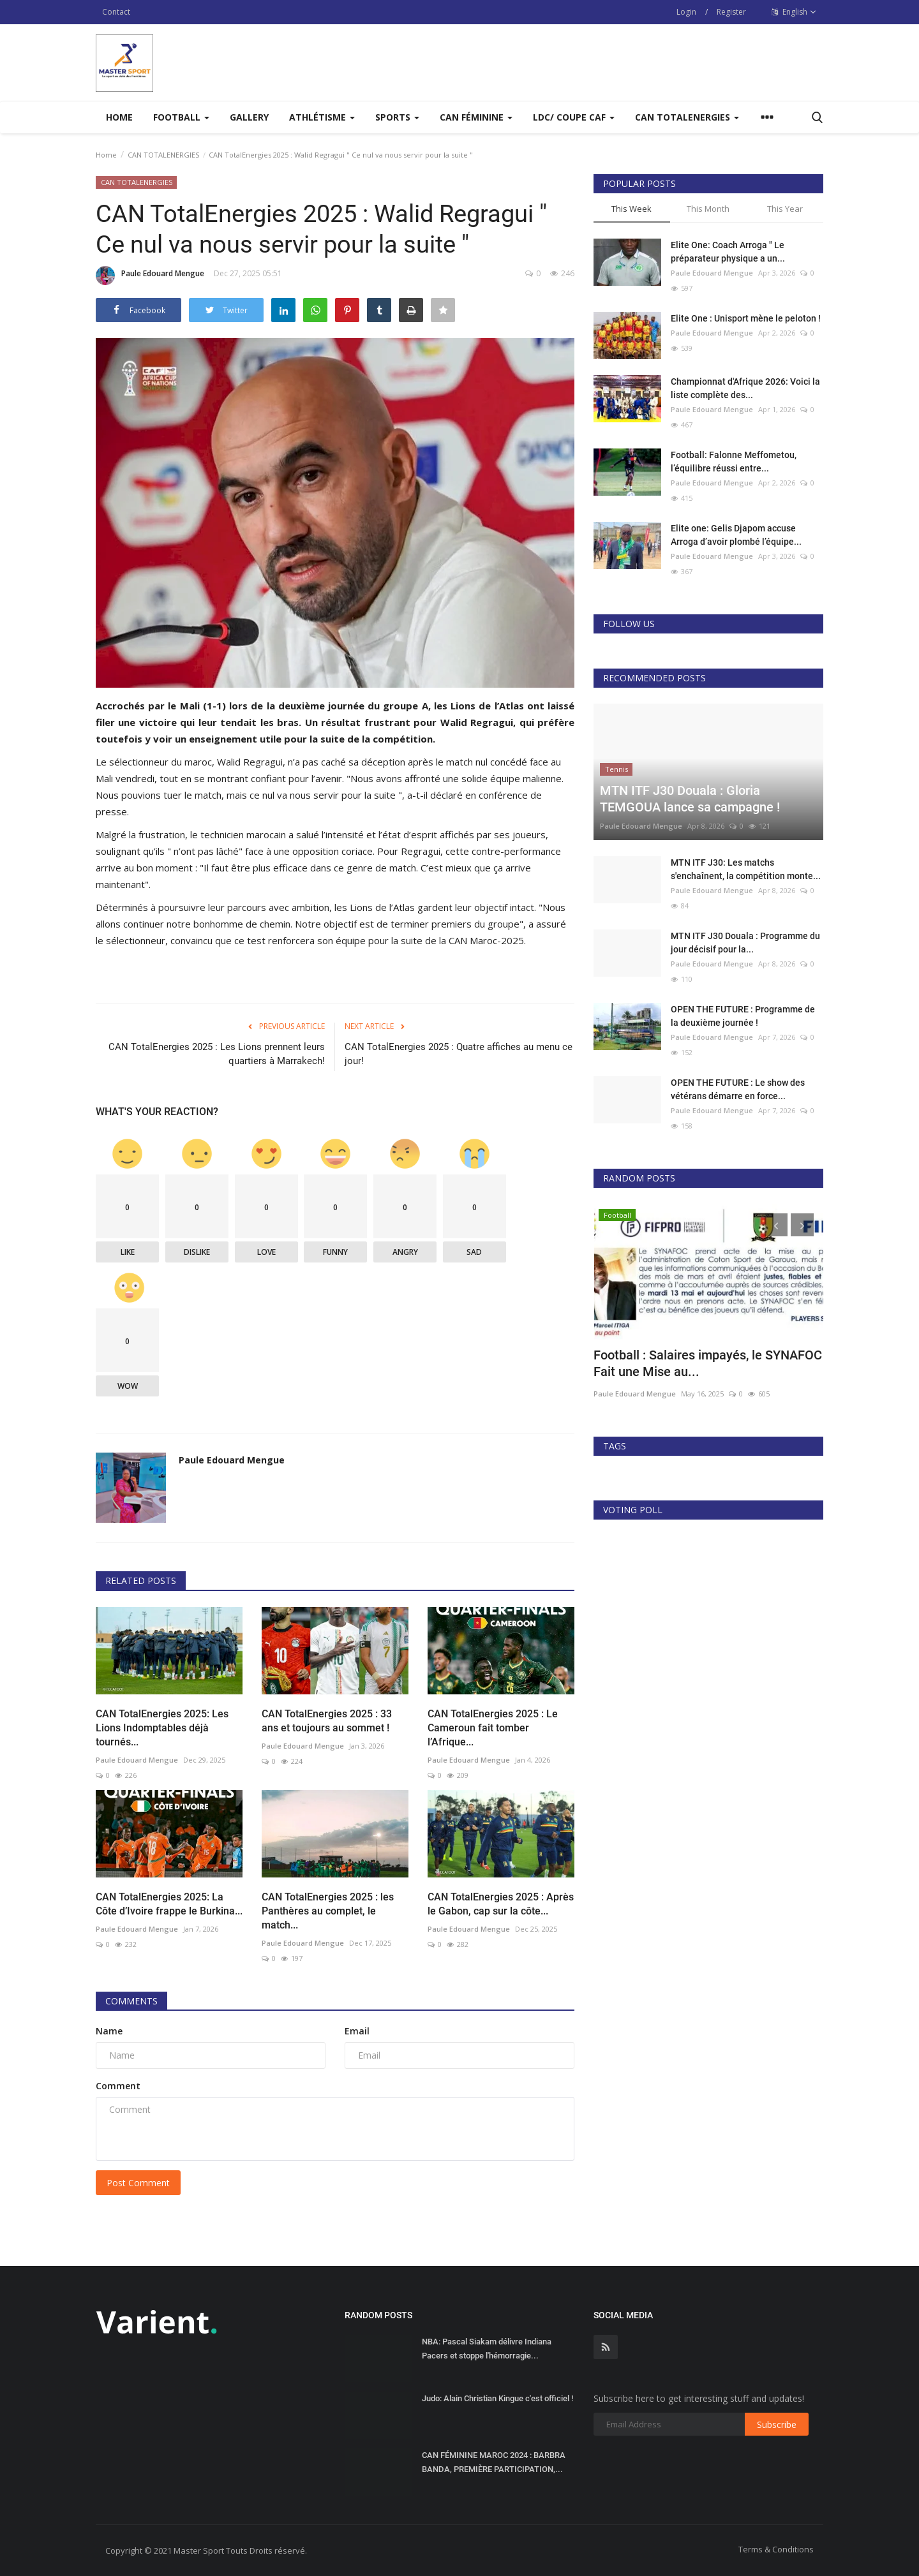  Describe the element at coordinates (249, 117) in the screenshot. I see `Gallery` at that location.